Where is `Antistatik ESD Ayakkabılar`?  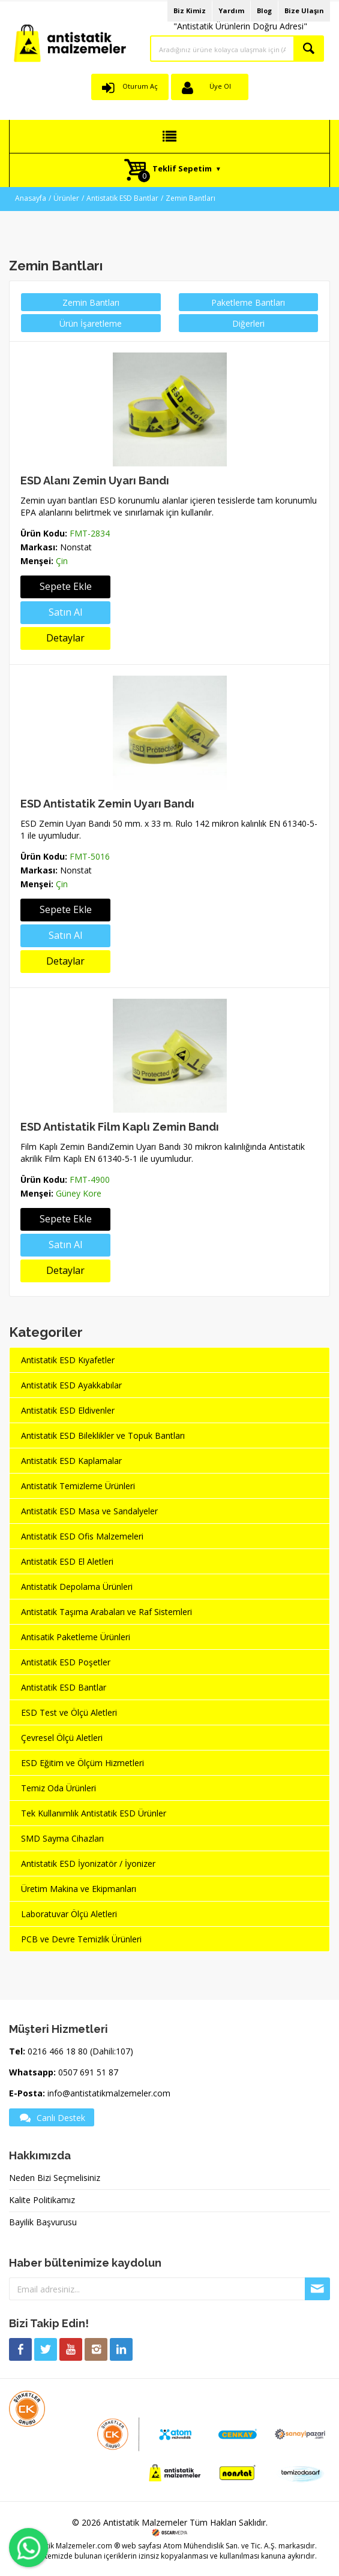
Antistatik ESD Ayakkabılar is located at coordinates (71, 1385).